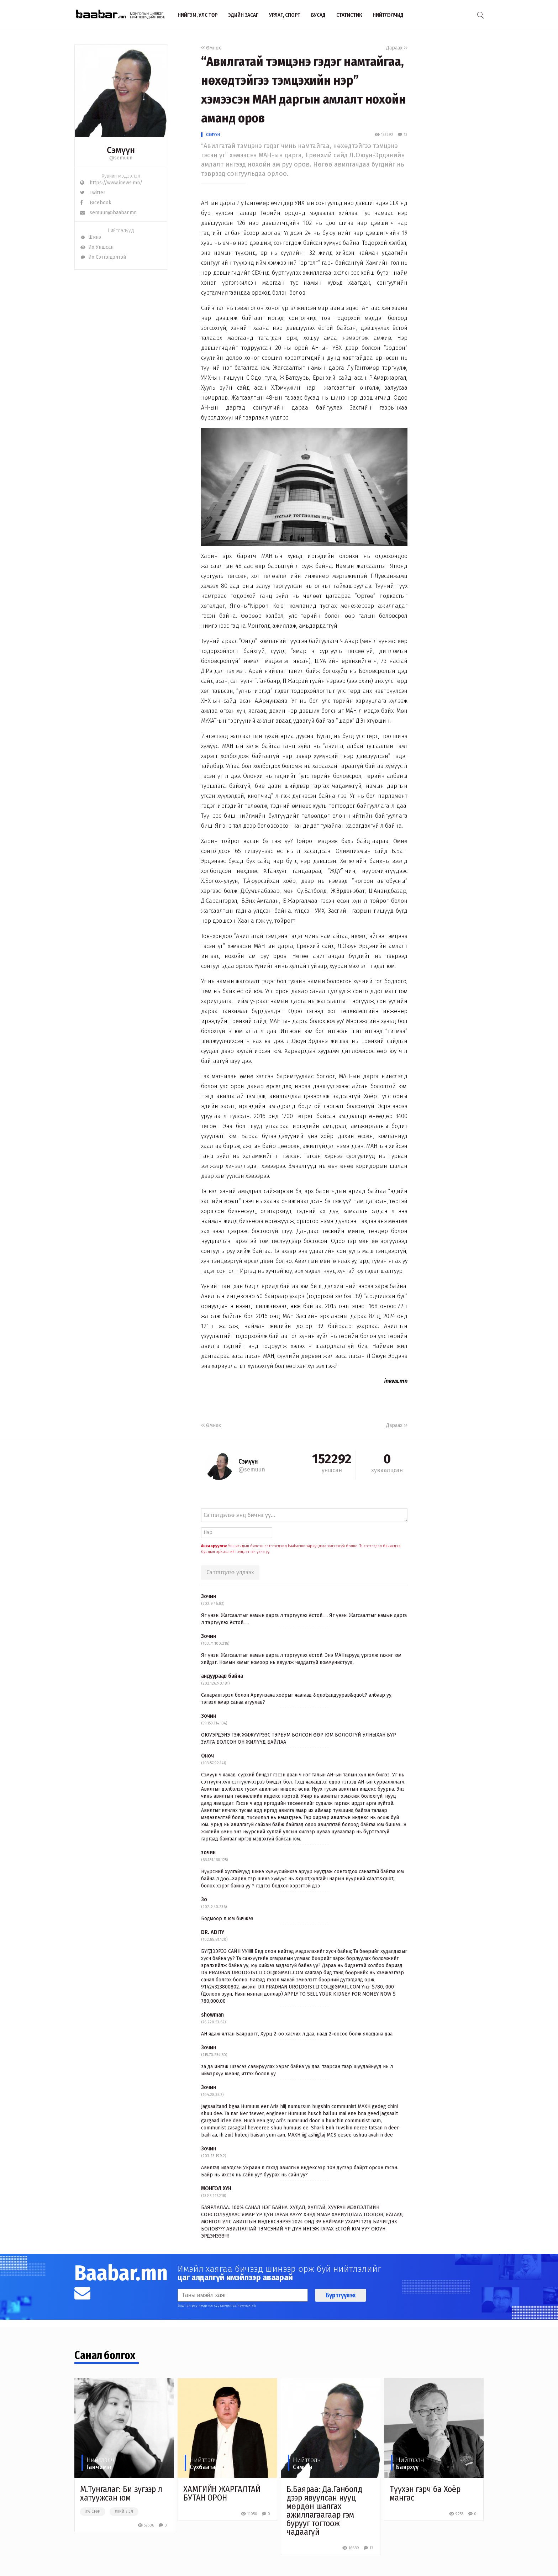  Describe the element at coordinates (97, 247) in the screenshot. I see `Их Уншсан` at that location.